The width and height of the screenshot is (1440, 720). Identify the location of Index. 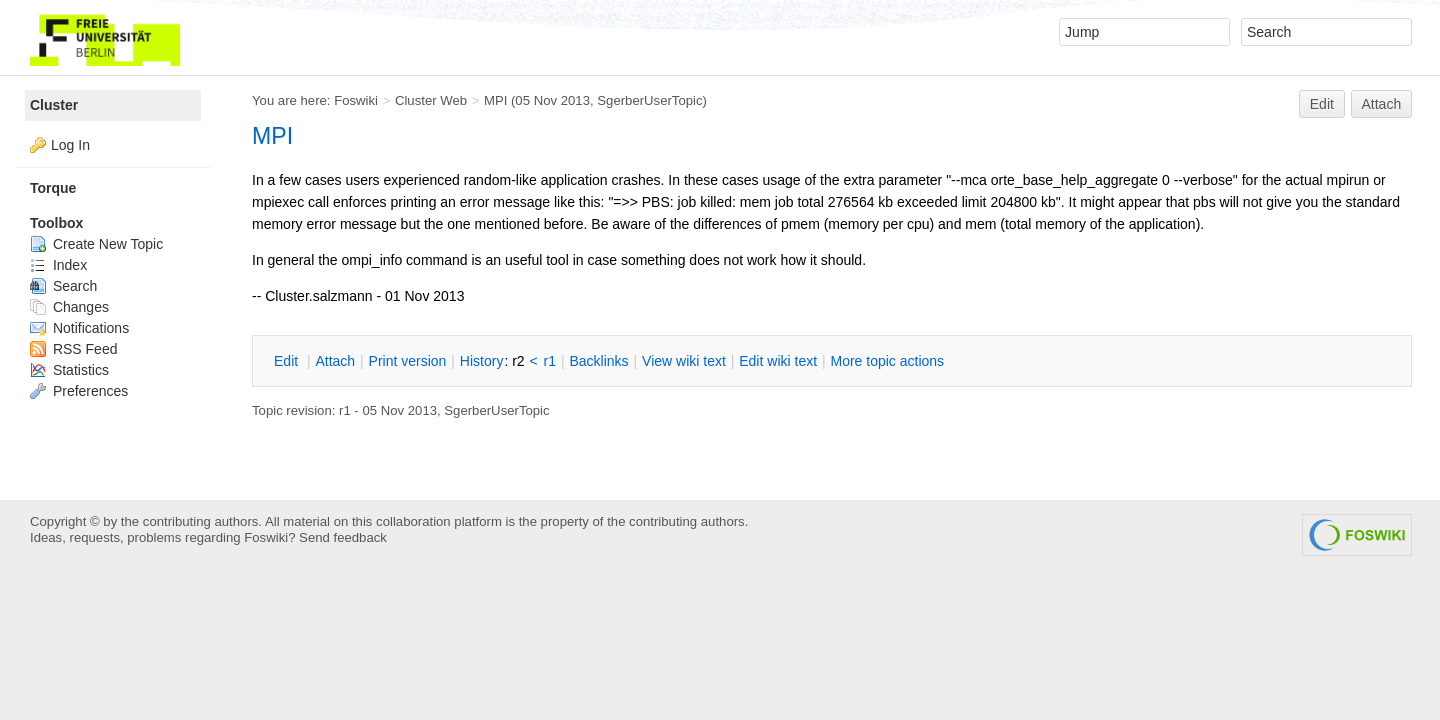
(58, 265).